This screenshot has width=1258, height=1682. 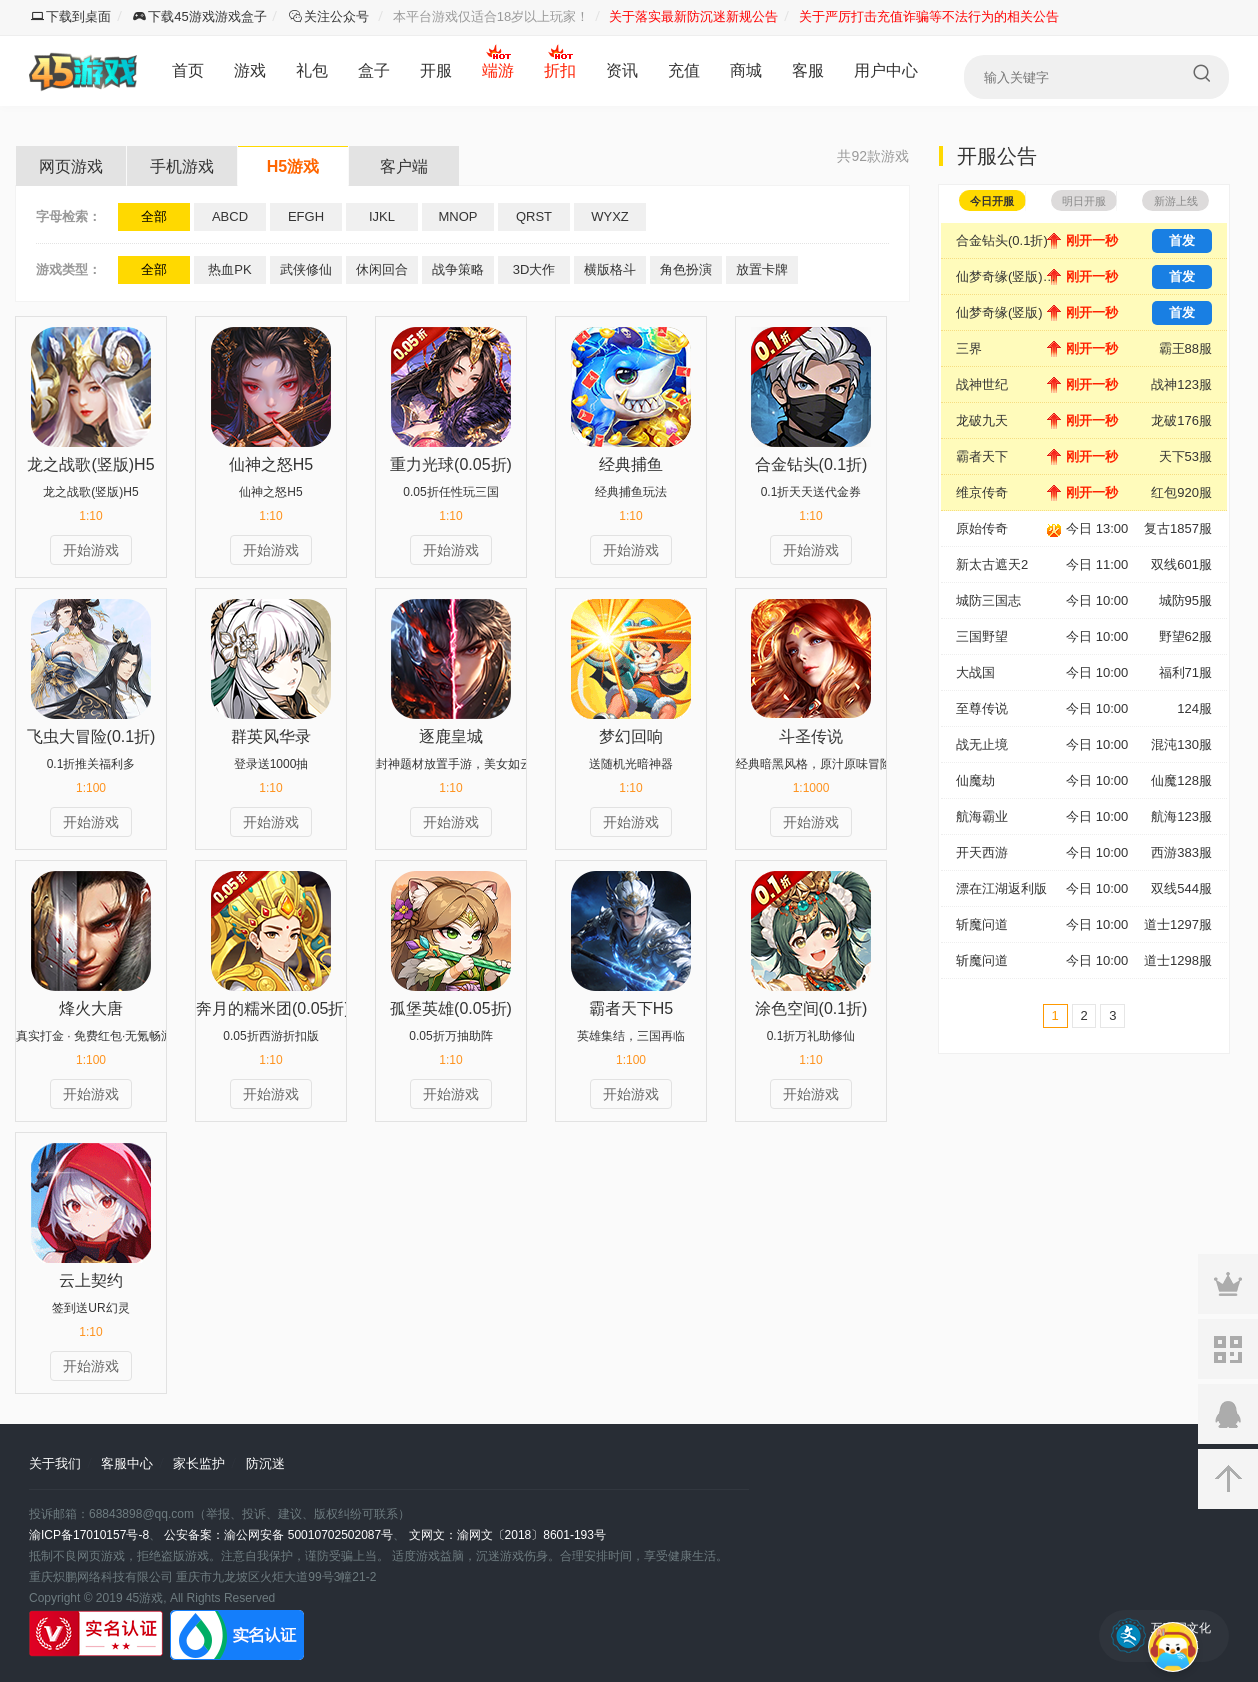 I want to click on 城防95服, so click(x=1185, y=600).